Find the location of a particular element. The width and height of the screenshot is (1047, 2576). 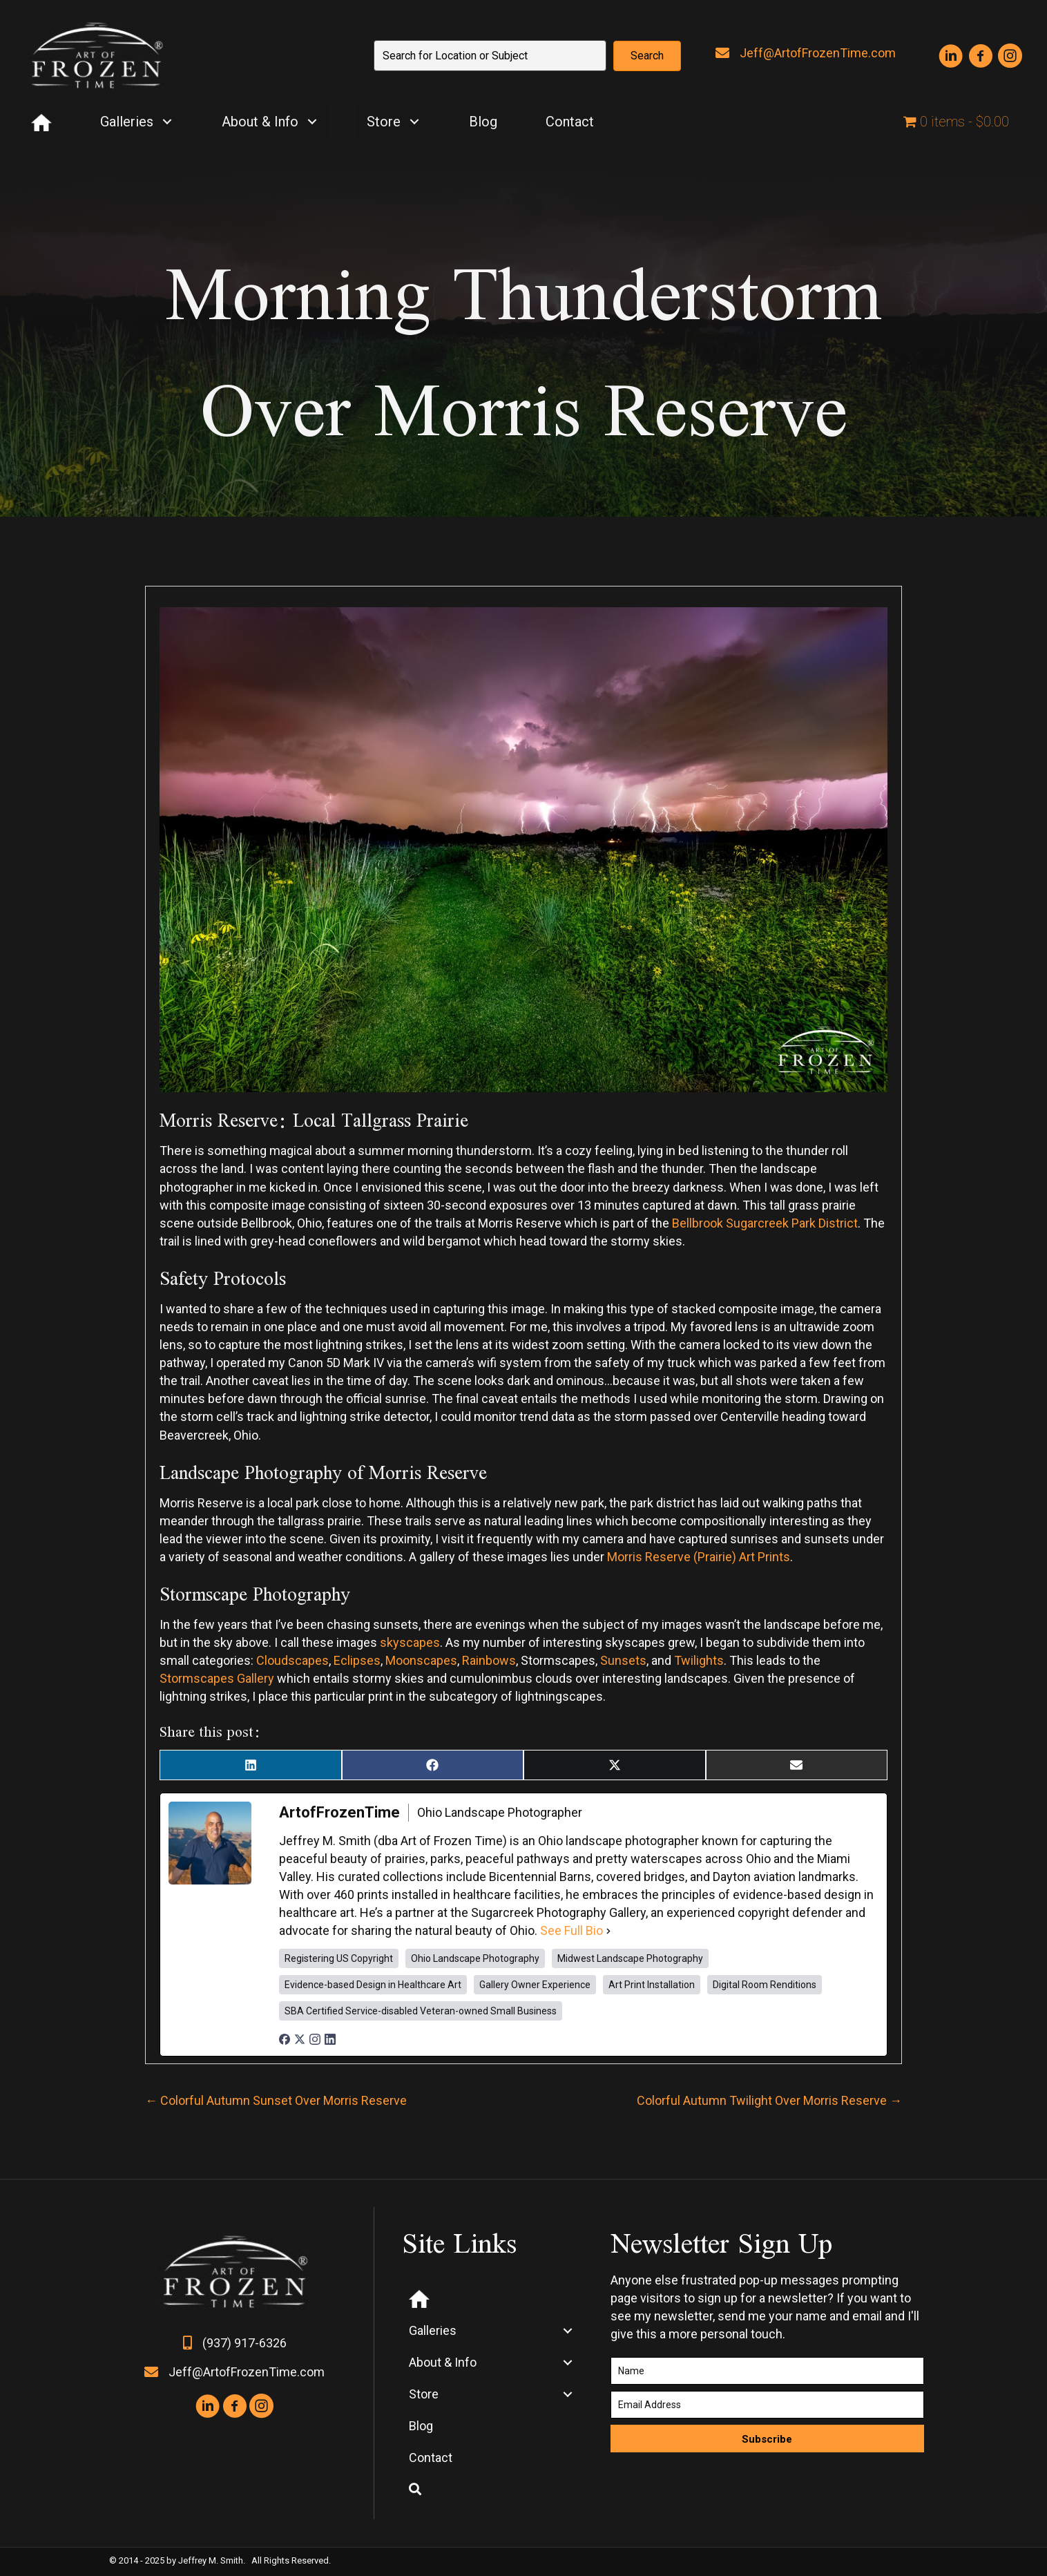

Eclipses is located at coordinates (357, 1660).